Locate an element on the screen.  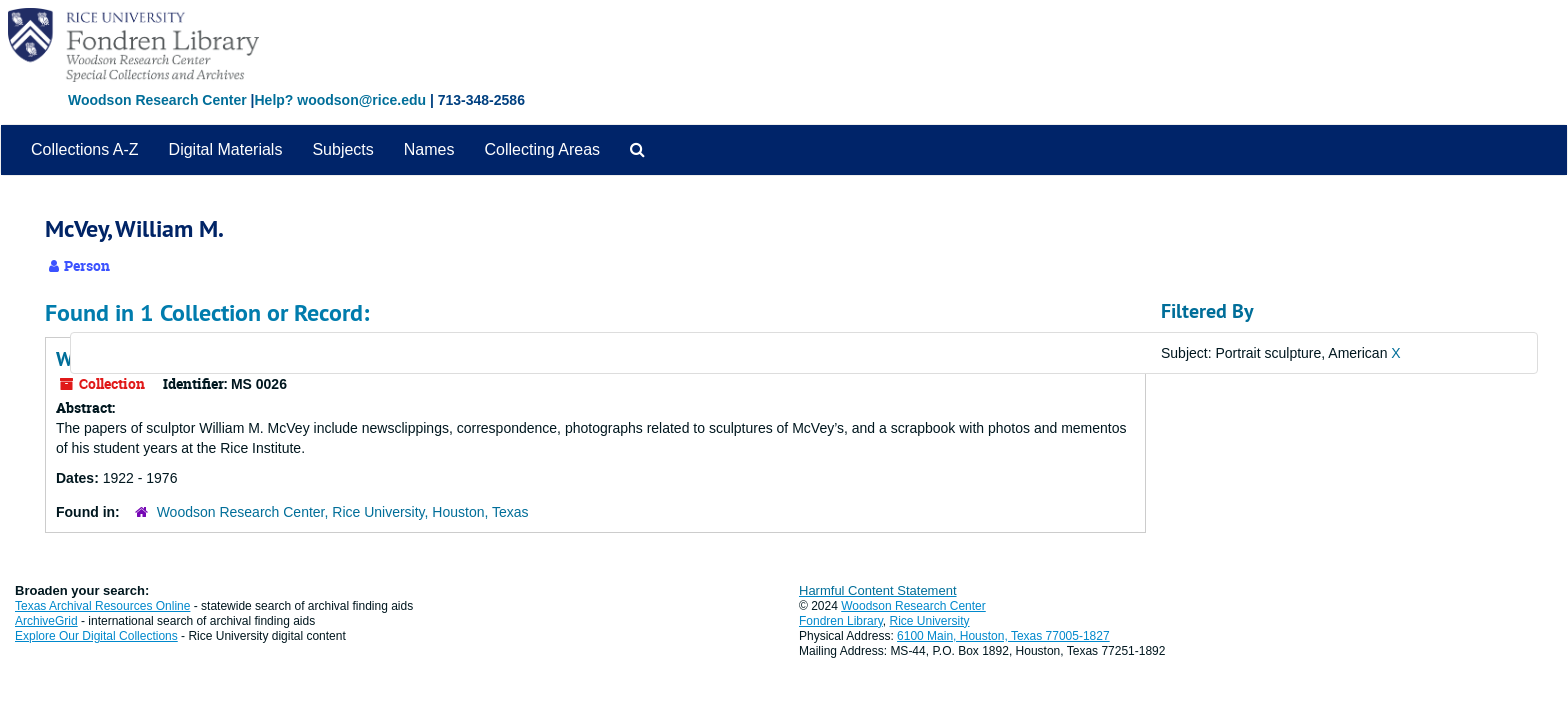
ArchiveGrid is located at coordinates (46, 621).